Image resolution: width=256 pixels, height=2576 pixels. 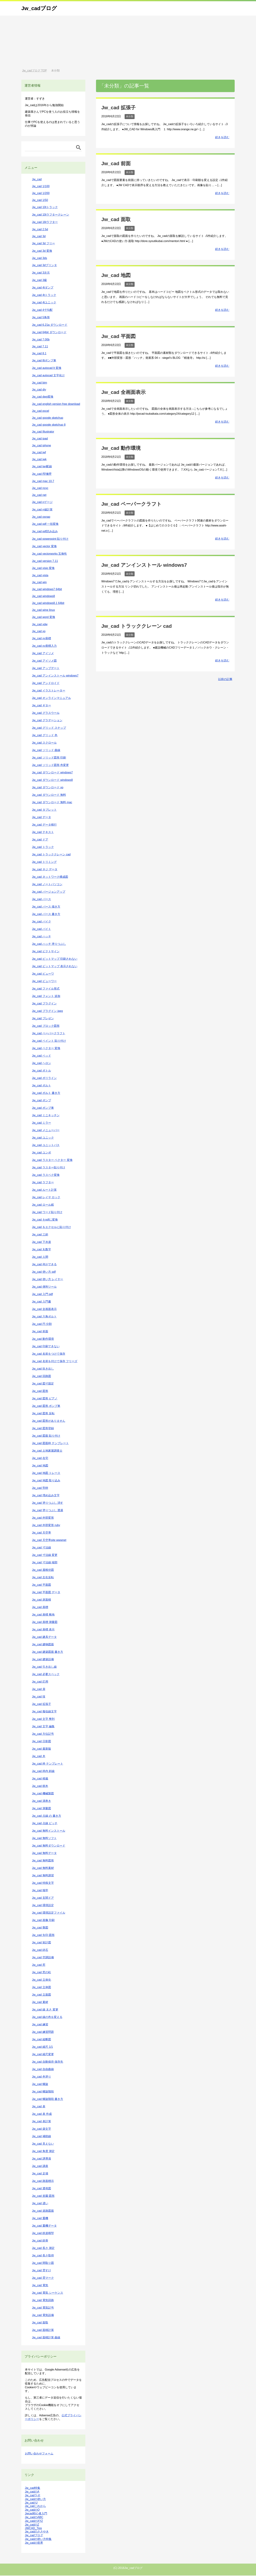 I want to click on Jw_cad jwk, so click(x=39, y=459).